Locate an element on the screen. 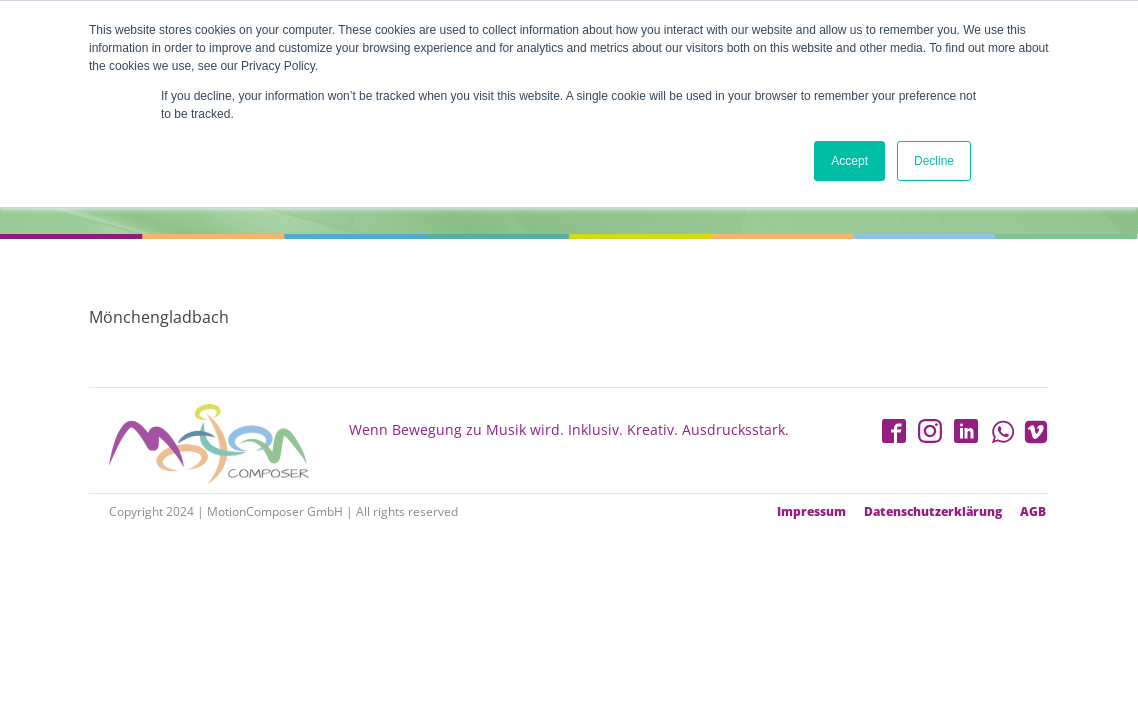  AGB is located at coordinates (1033, 512).